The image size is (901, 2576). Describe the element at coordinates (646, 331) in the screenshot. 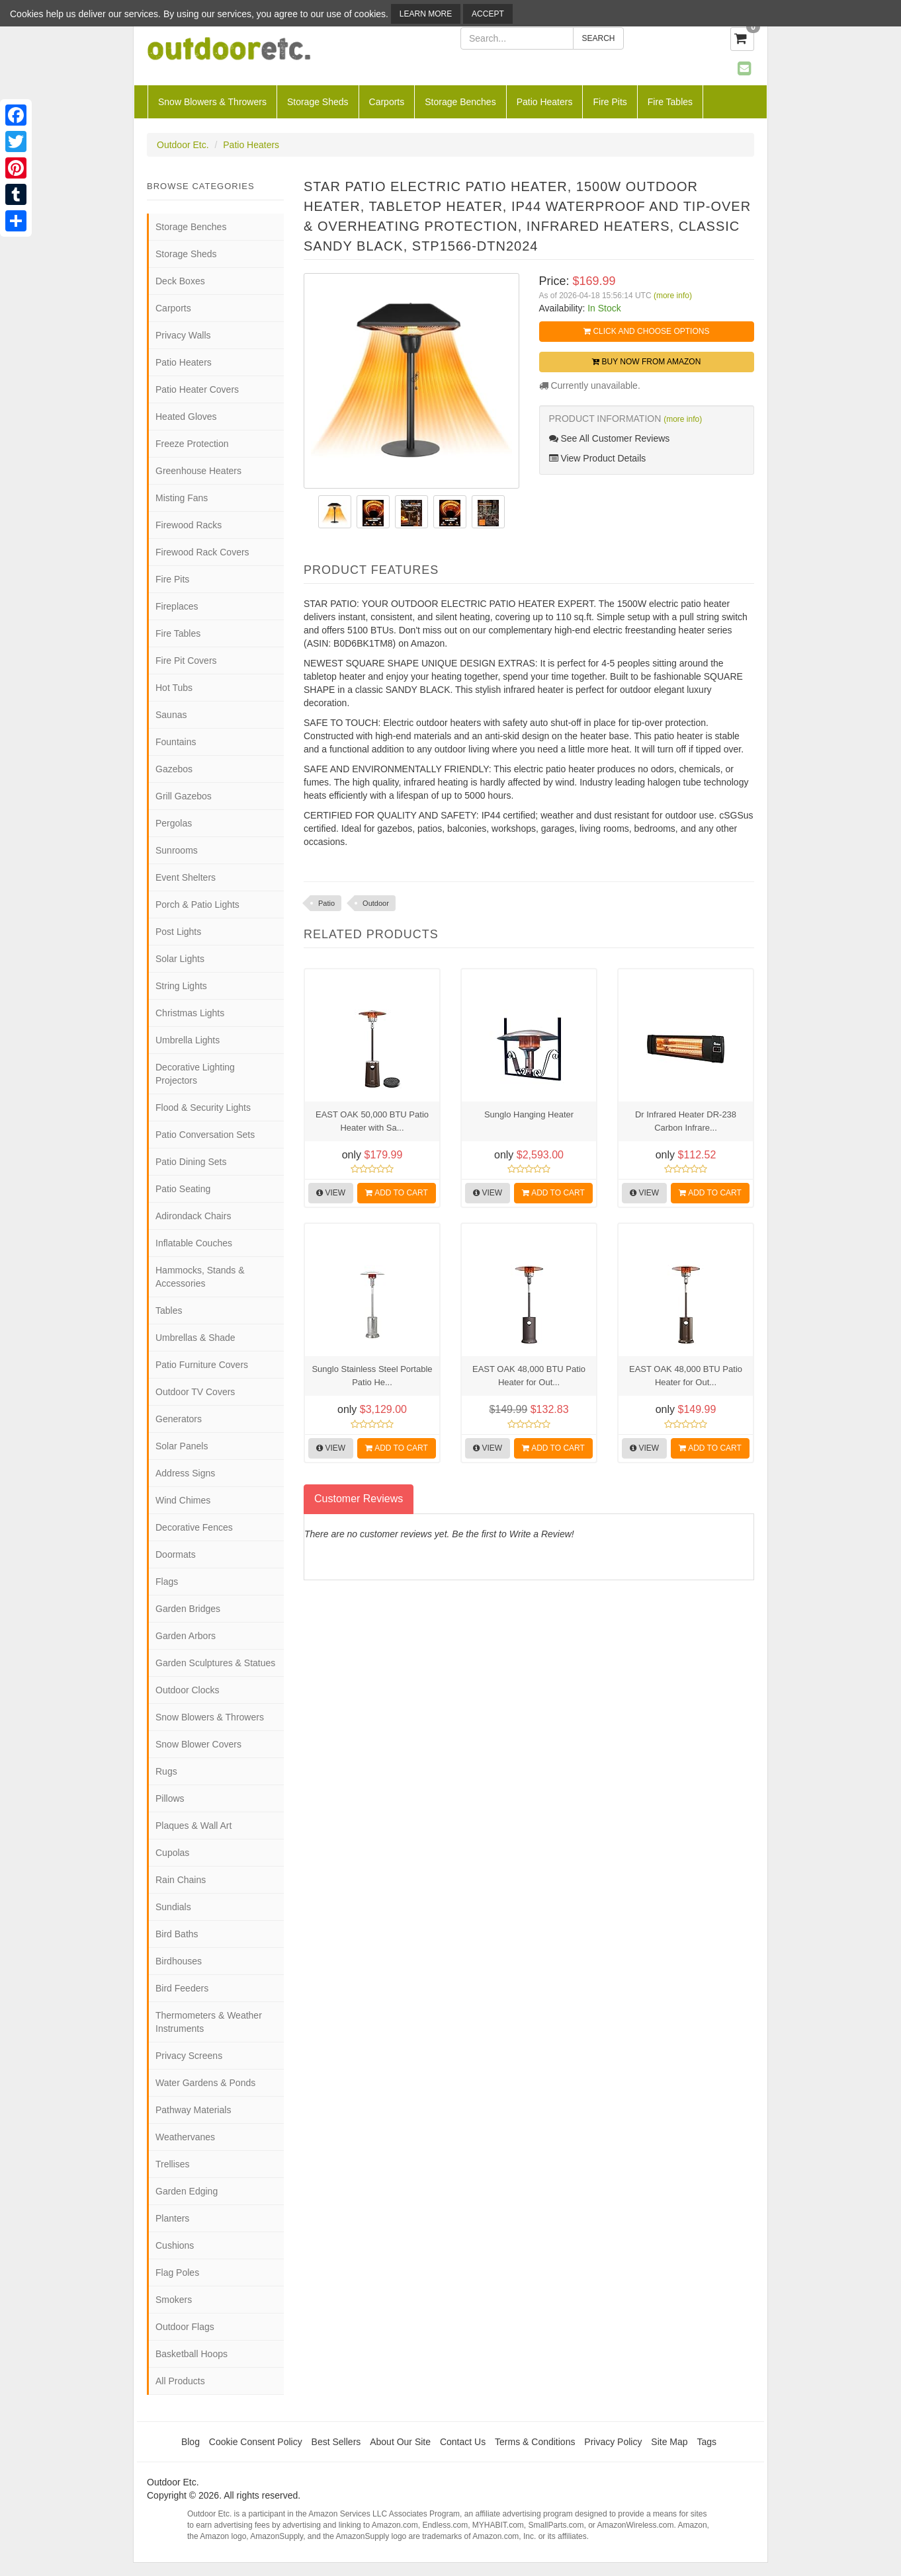

I see `Click and Choose Options` at that location.